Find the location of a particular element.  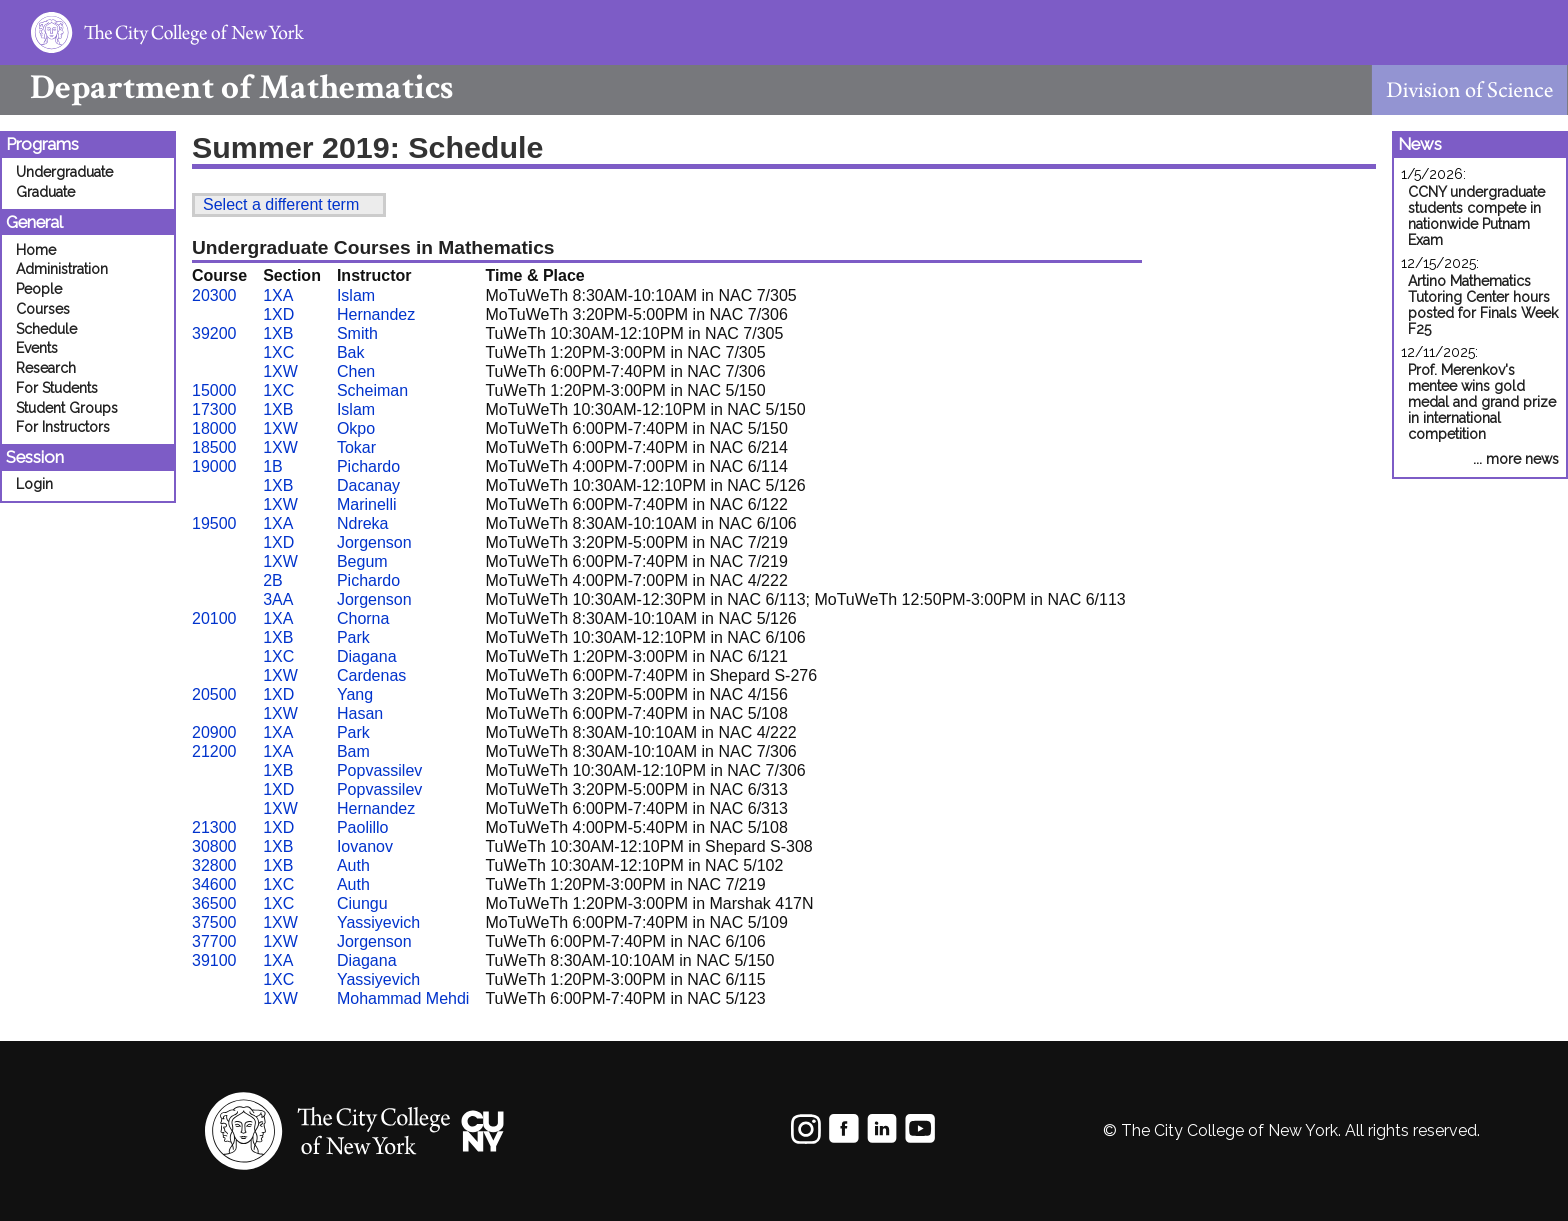

1XB is located at coordinates (278, 333).